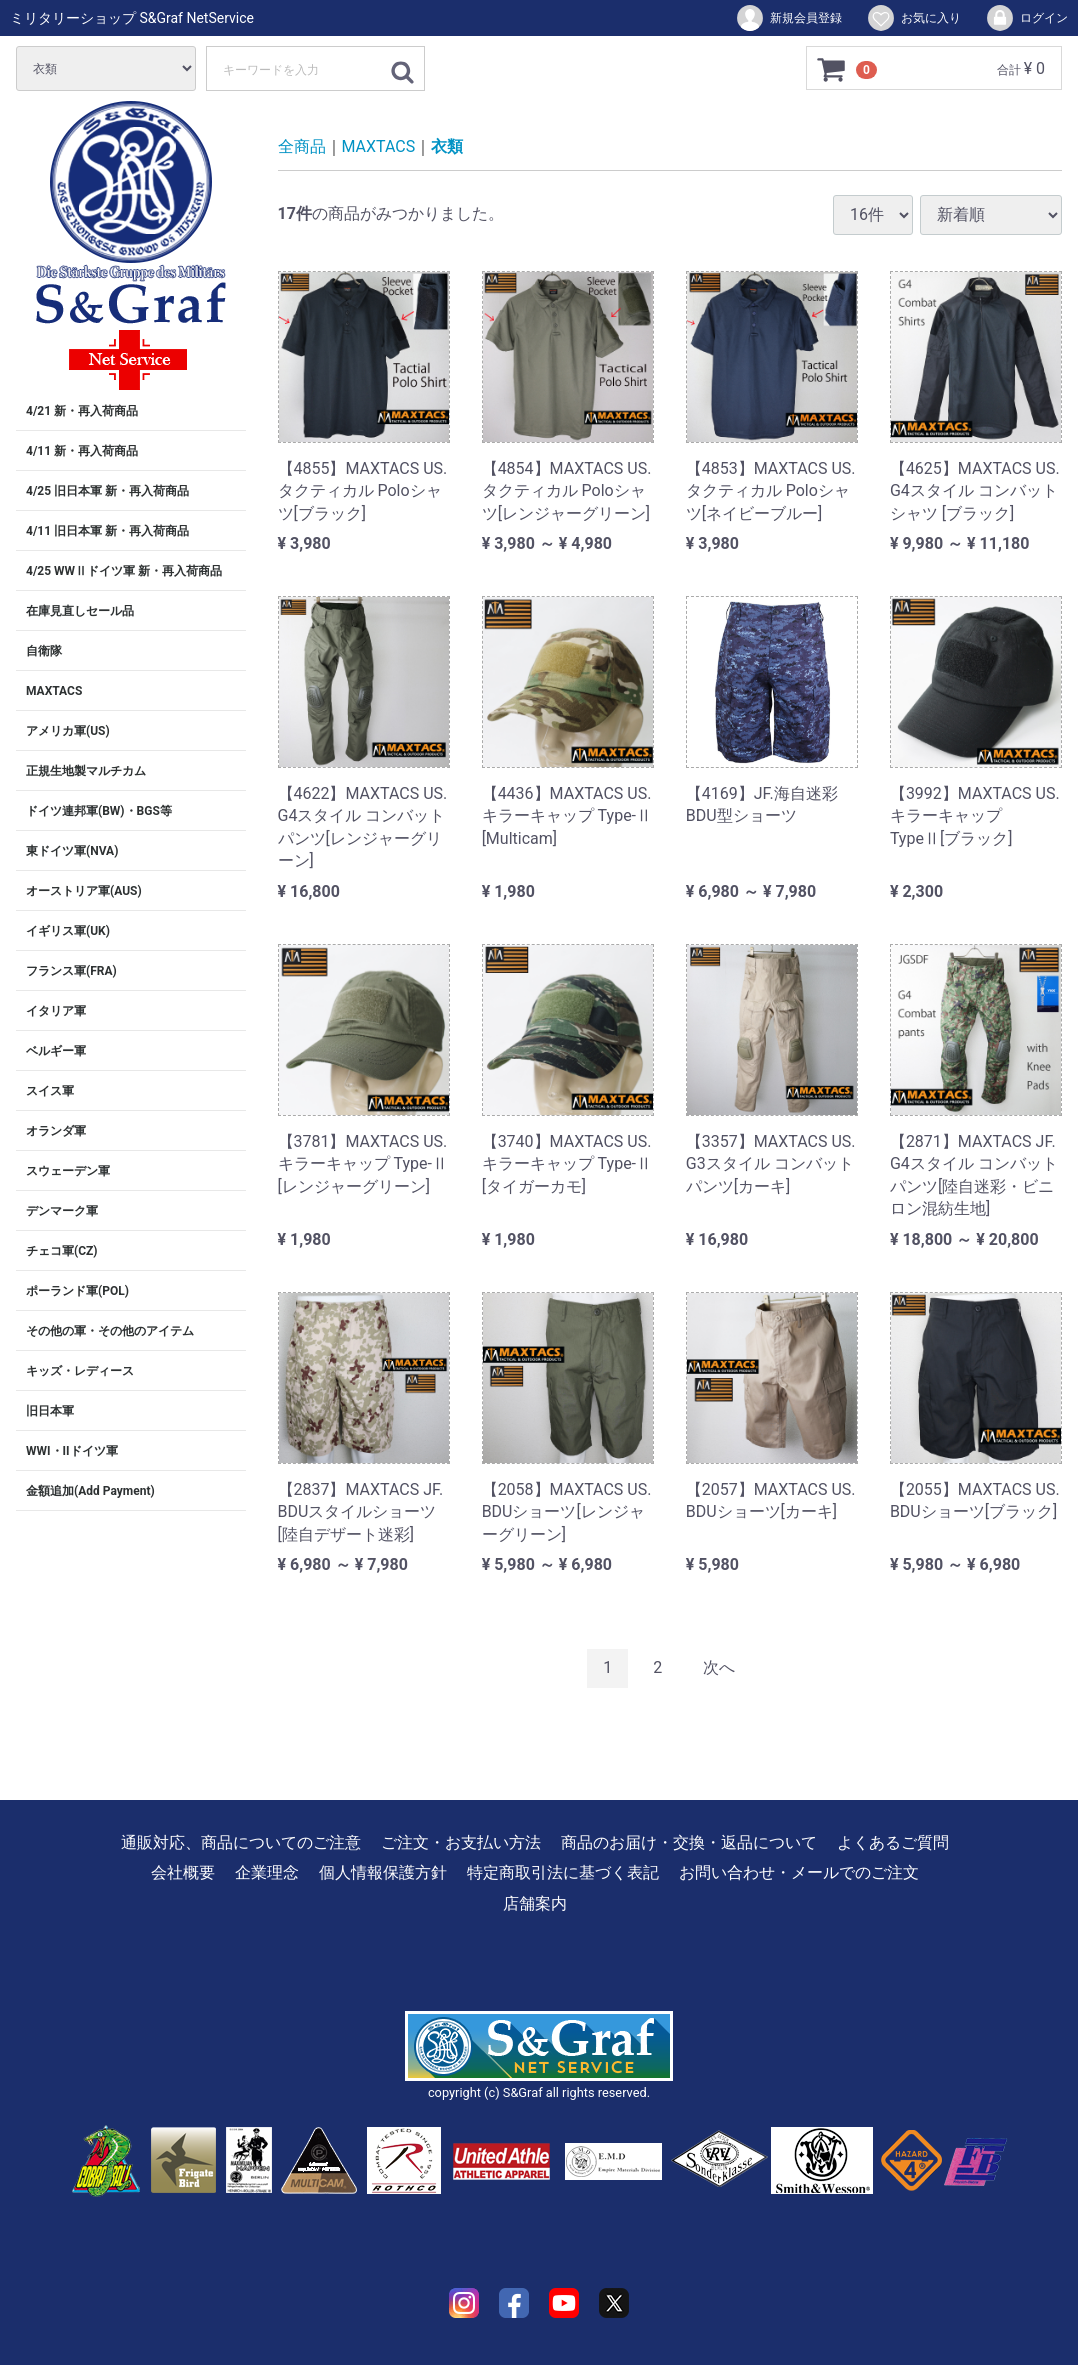 The height and width of the screenshot is (2365, 1078). I want to click on 4/11 新・再入荷商品, so click(82, 451).